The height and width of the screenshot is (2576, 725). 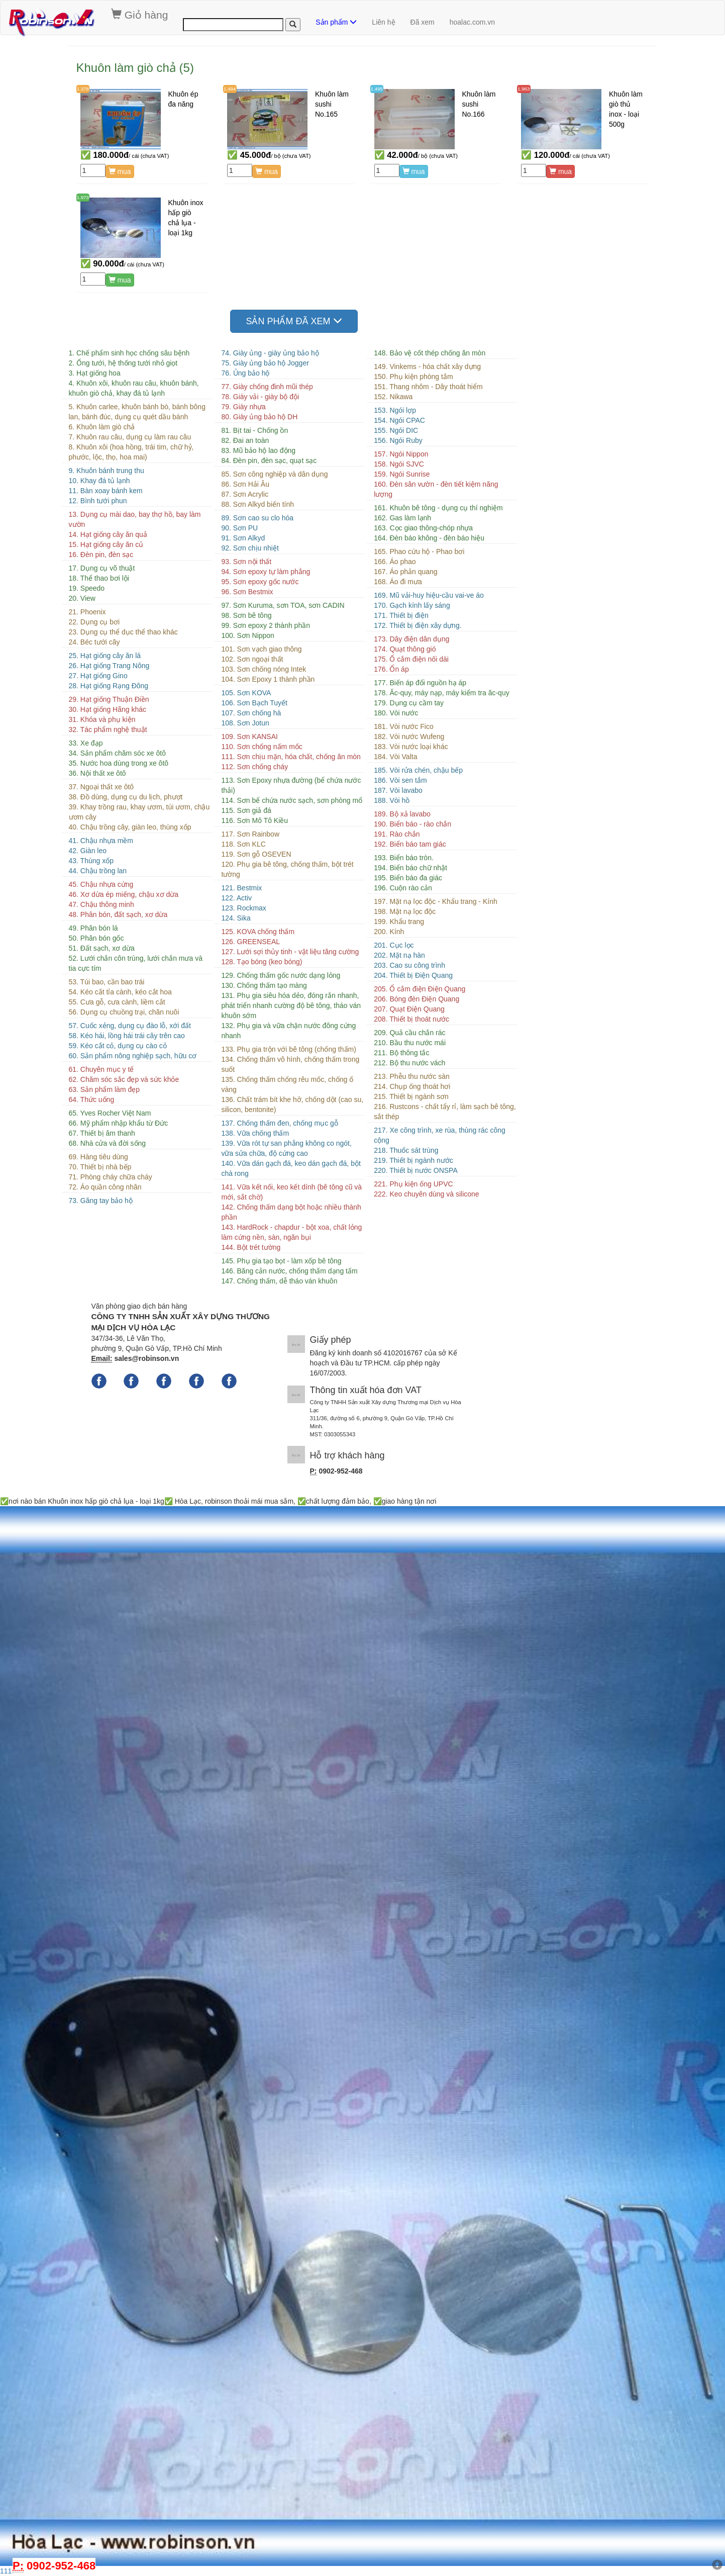 What do you see at coordinates (413, 1184) in the screenshot?
I see `221. Phụ kiện ống UPVC` at bounding box center [413, 1184].